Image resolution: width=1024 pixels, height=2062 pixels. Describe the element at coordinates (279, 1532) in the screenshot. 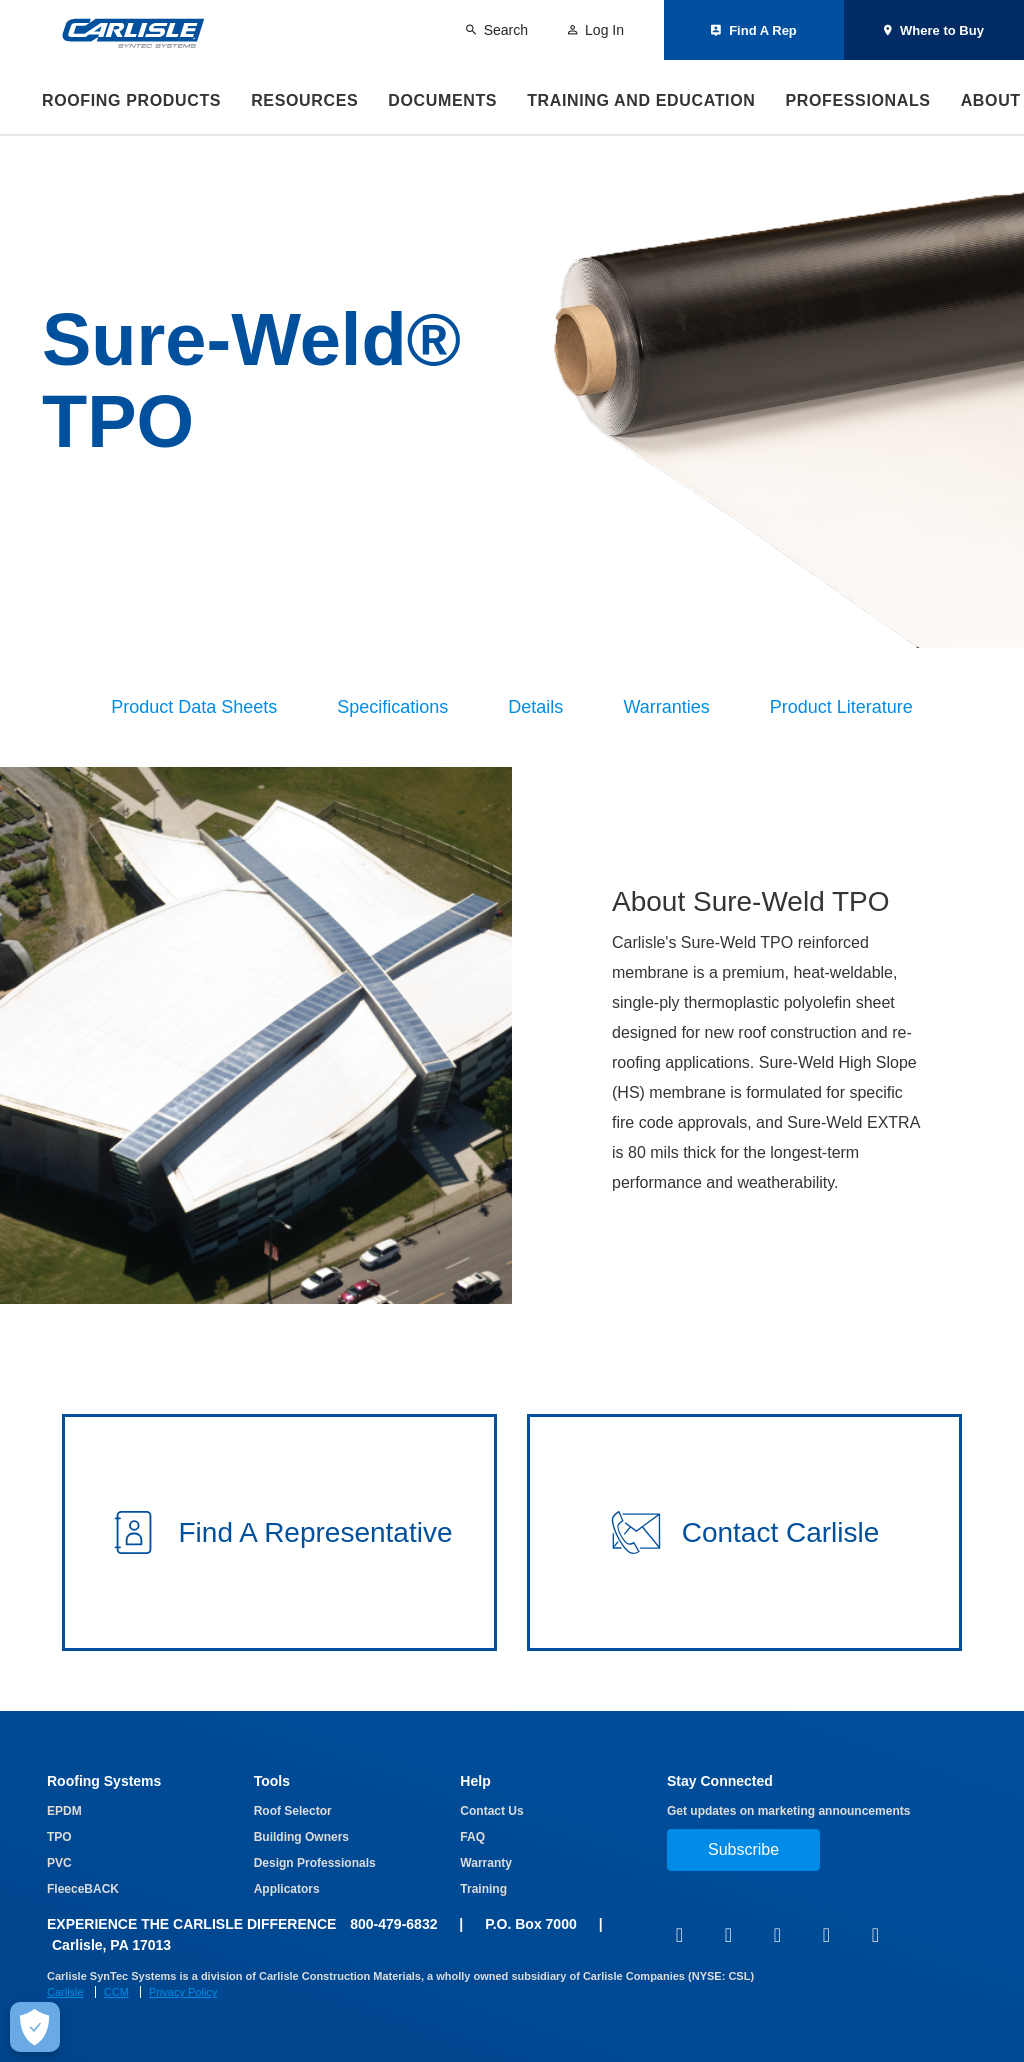

I see `[button]` at that location.